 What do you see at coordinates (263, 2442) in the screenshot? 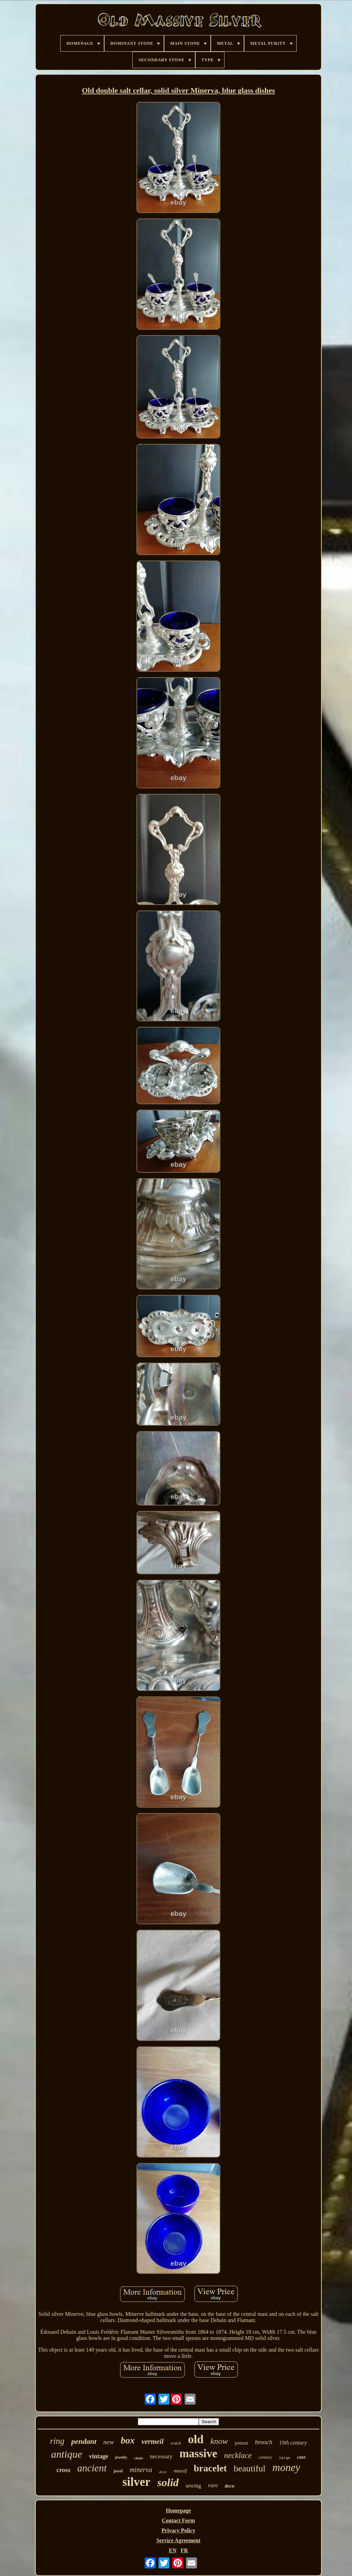
I see `brooch` at bounding box center [263, 2442].